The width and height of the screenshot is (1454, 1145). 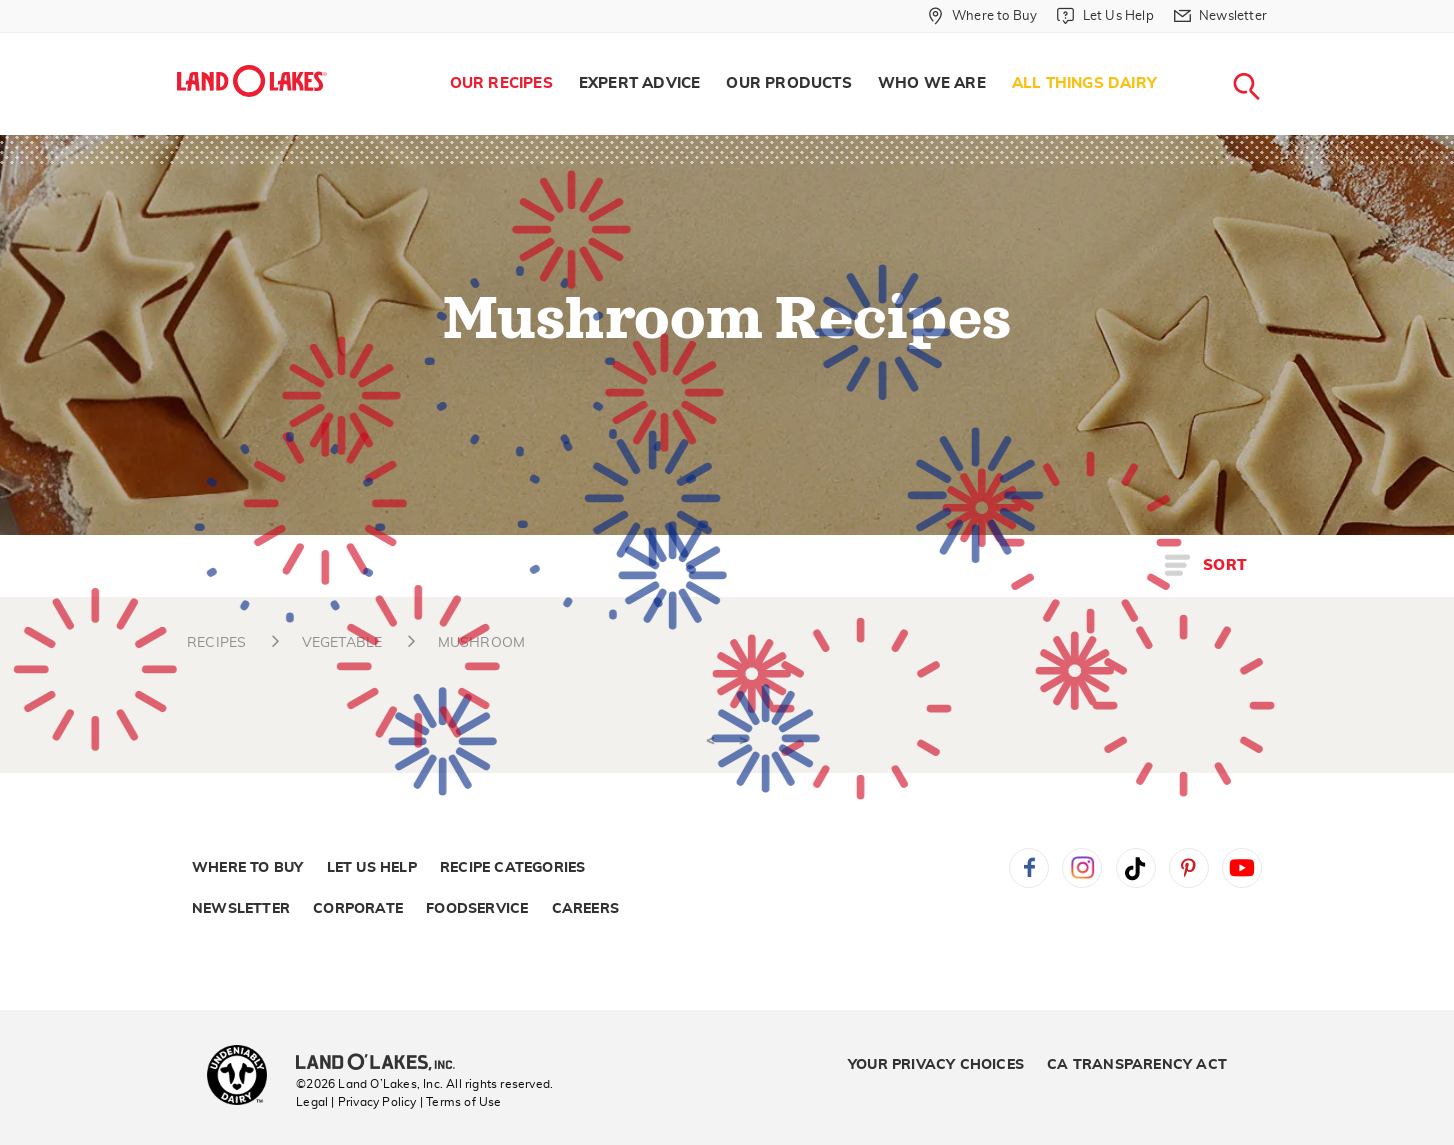 I want to click on Where to Buy, so click(x=247, y=868).